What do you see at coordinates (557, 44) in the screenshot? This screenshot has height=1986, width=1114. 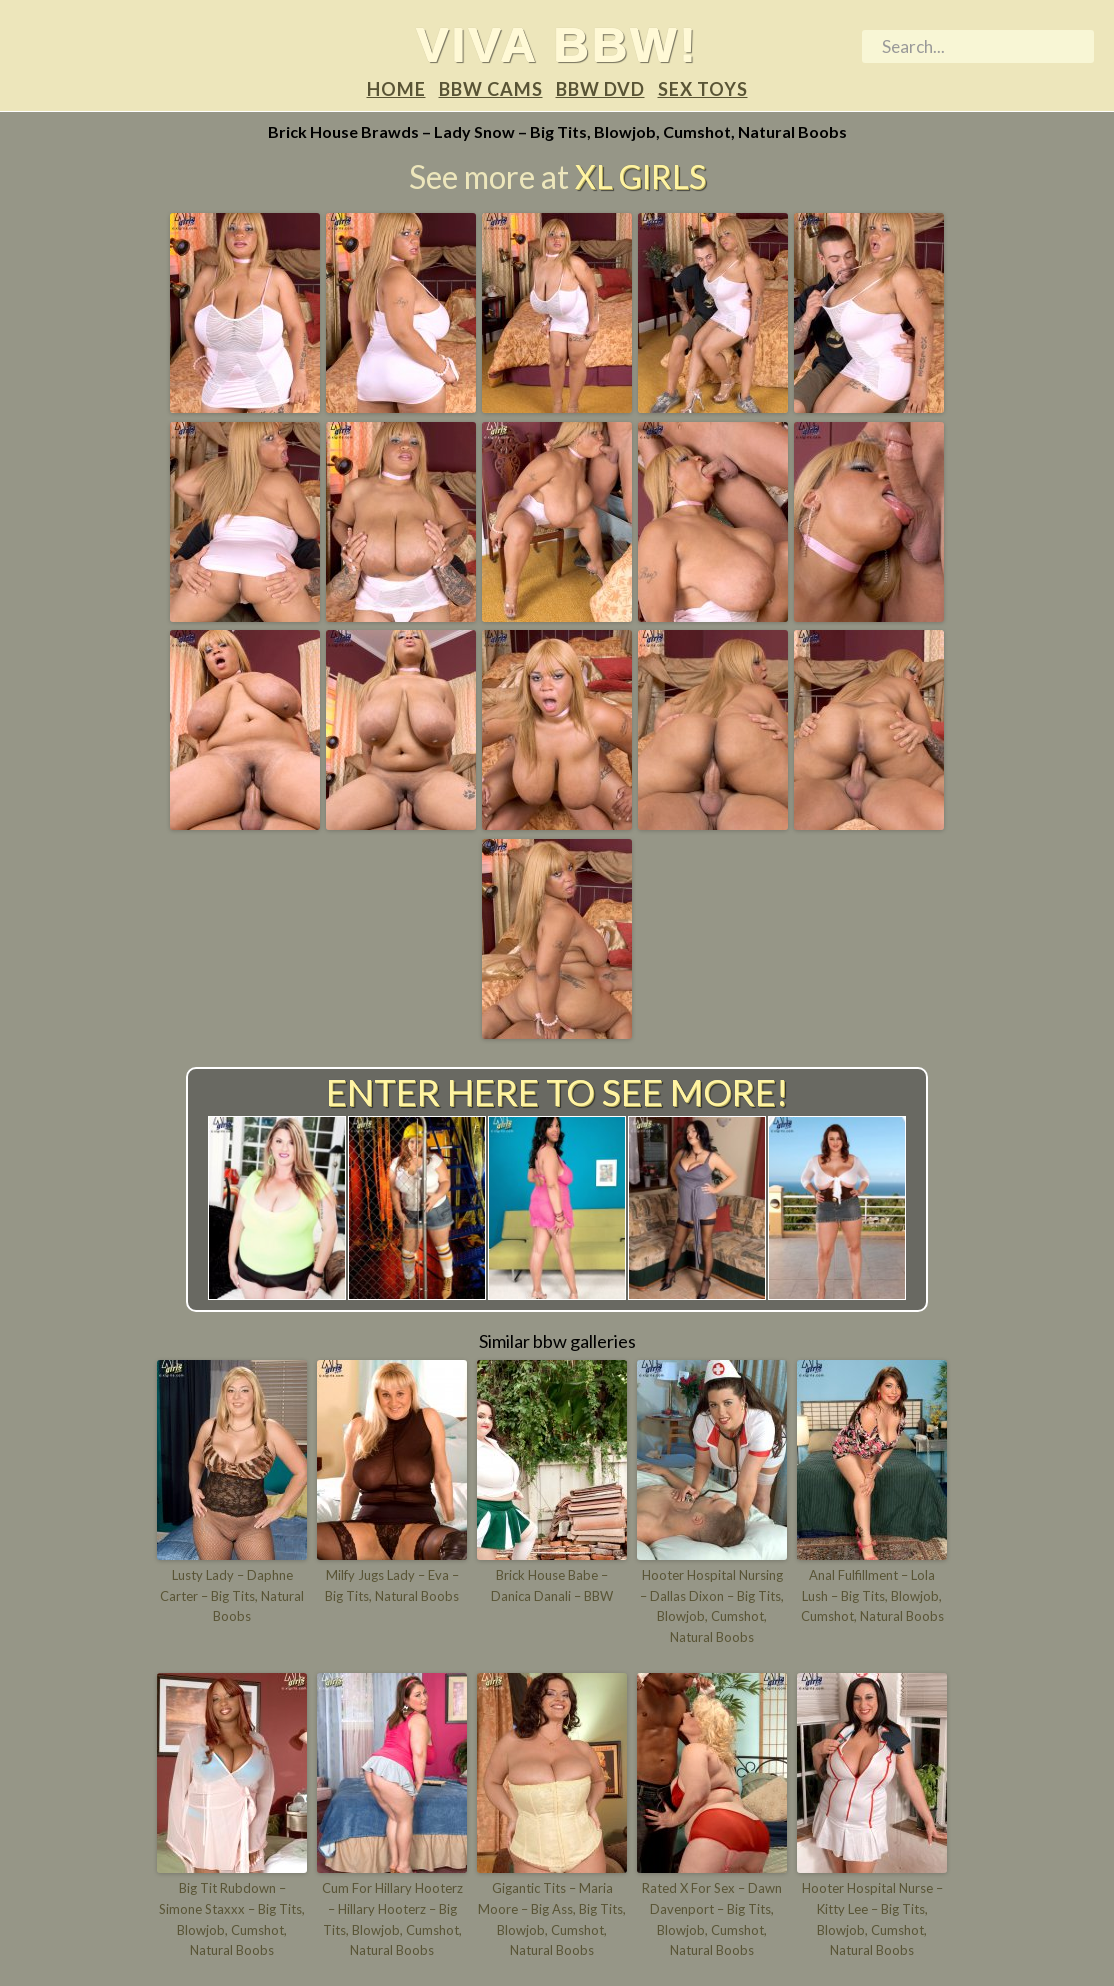 I see `Viva BBW!` at bounding box center [557, 44].